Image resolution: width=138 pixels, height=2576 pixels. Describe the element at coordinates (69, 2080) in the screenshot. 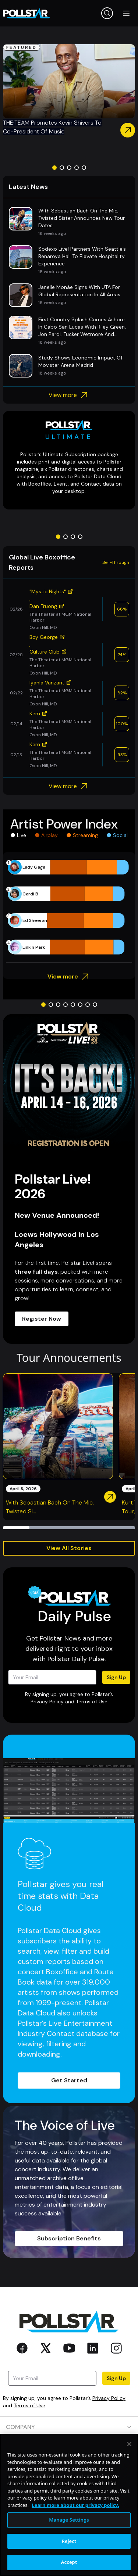

I see `Get Started` at that location.